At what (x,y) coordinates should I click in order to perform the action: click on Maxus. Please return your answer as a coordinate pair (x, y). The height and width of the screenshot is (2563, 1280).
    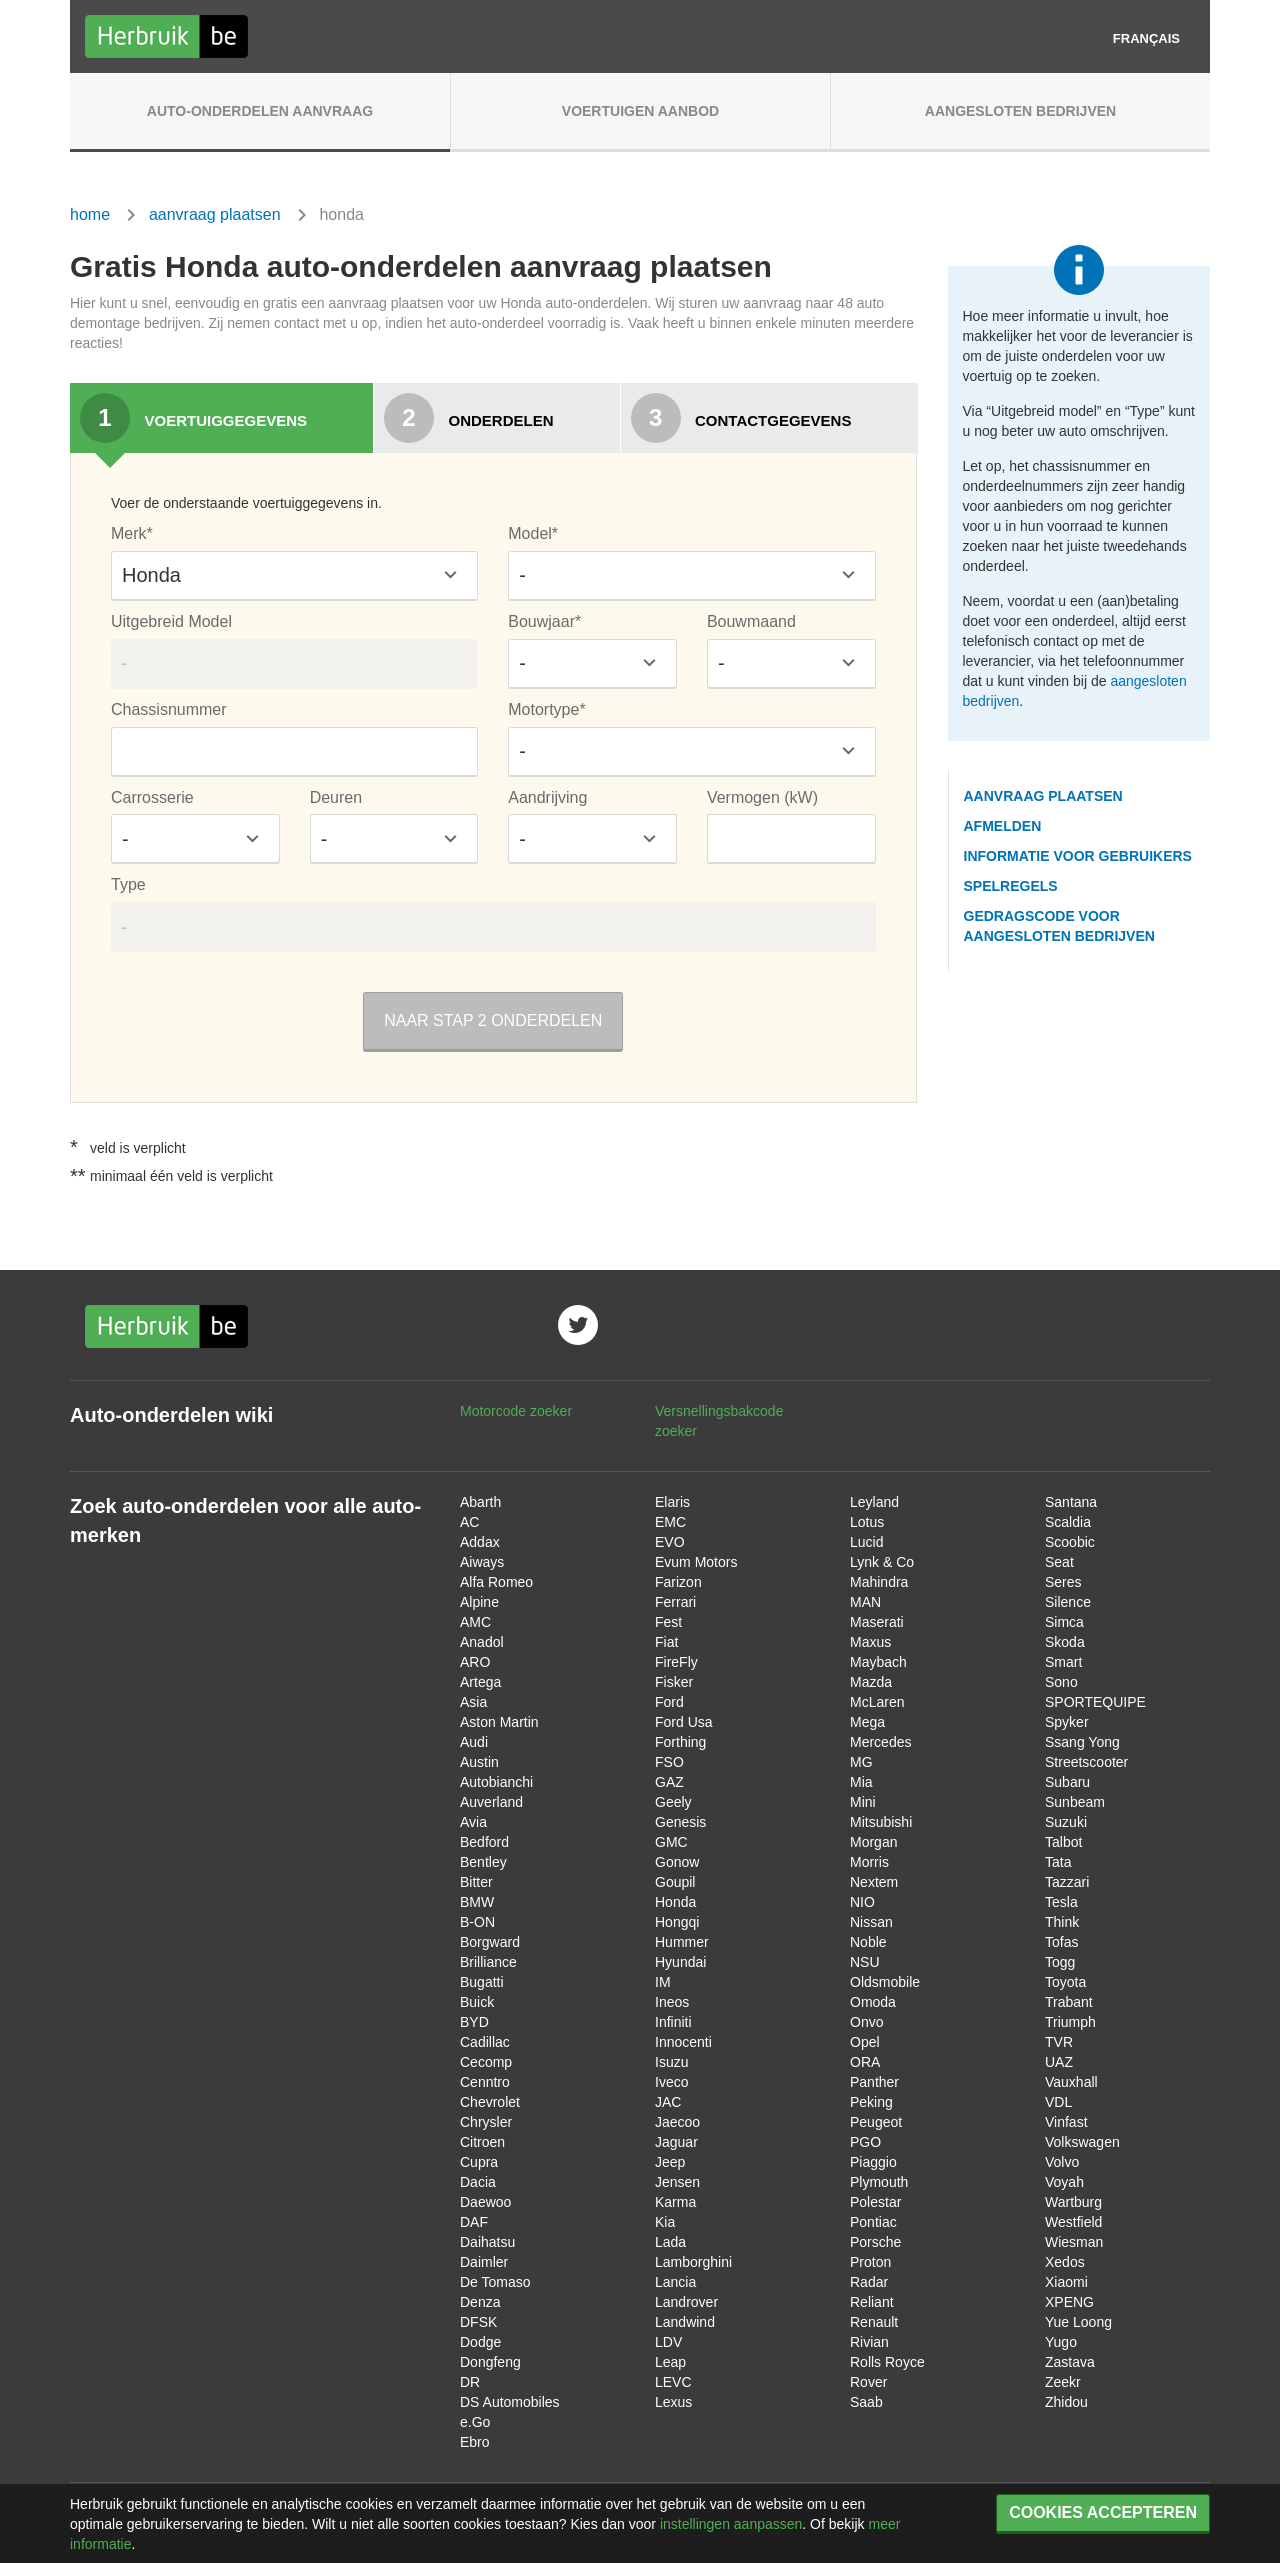
    Looking at the image, I should click on (870, 1642).